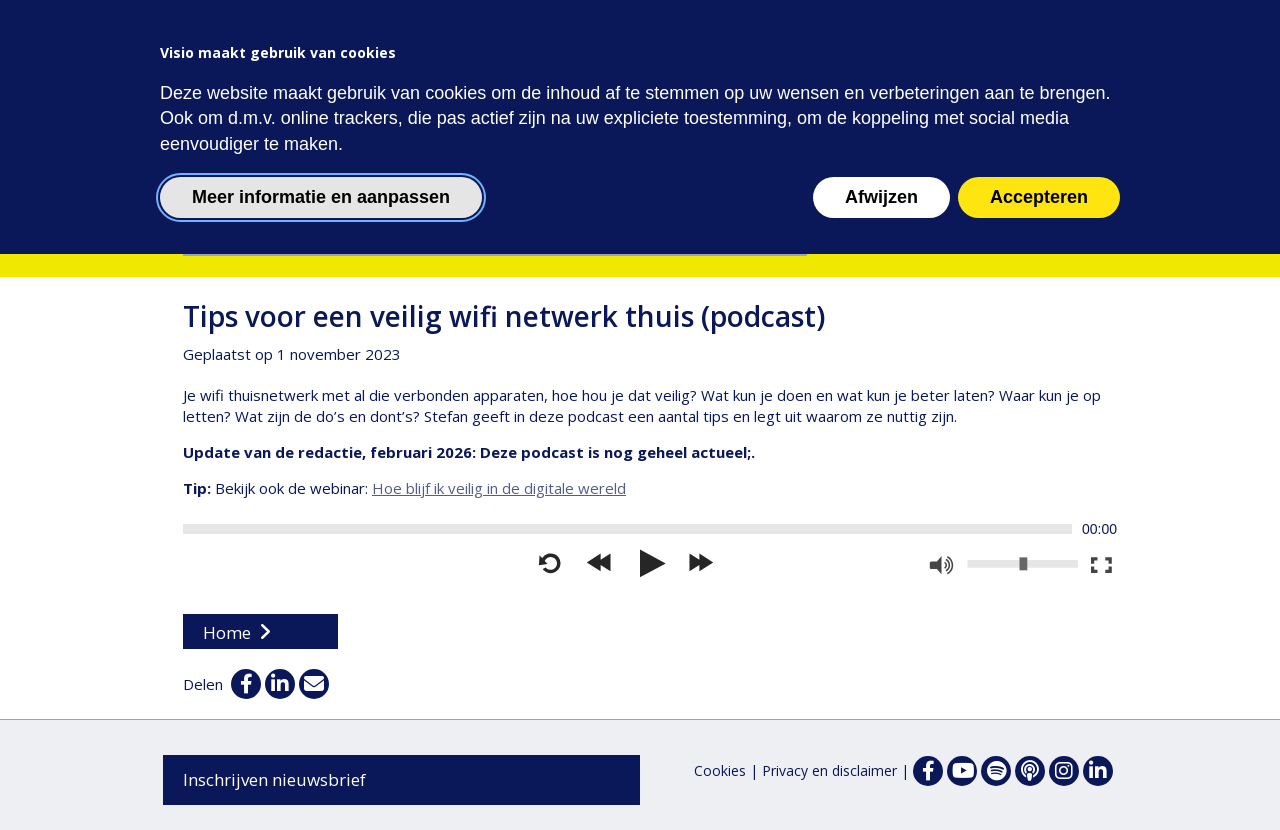  I want to click on Home, so click(227, 632).